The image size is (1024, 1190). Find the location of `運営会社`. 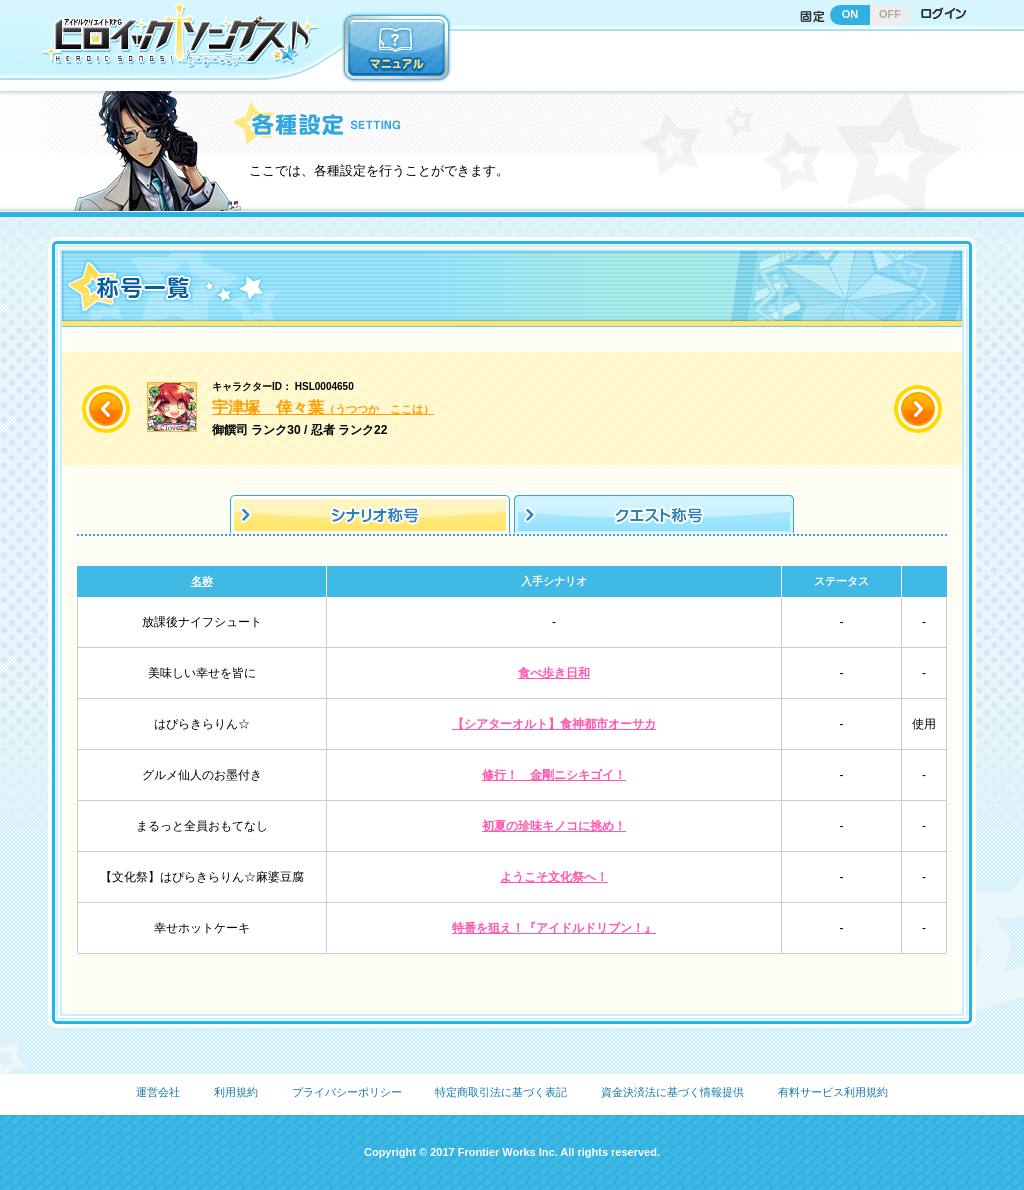

運営会社 is located at coordinates (158, 1092).